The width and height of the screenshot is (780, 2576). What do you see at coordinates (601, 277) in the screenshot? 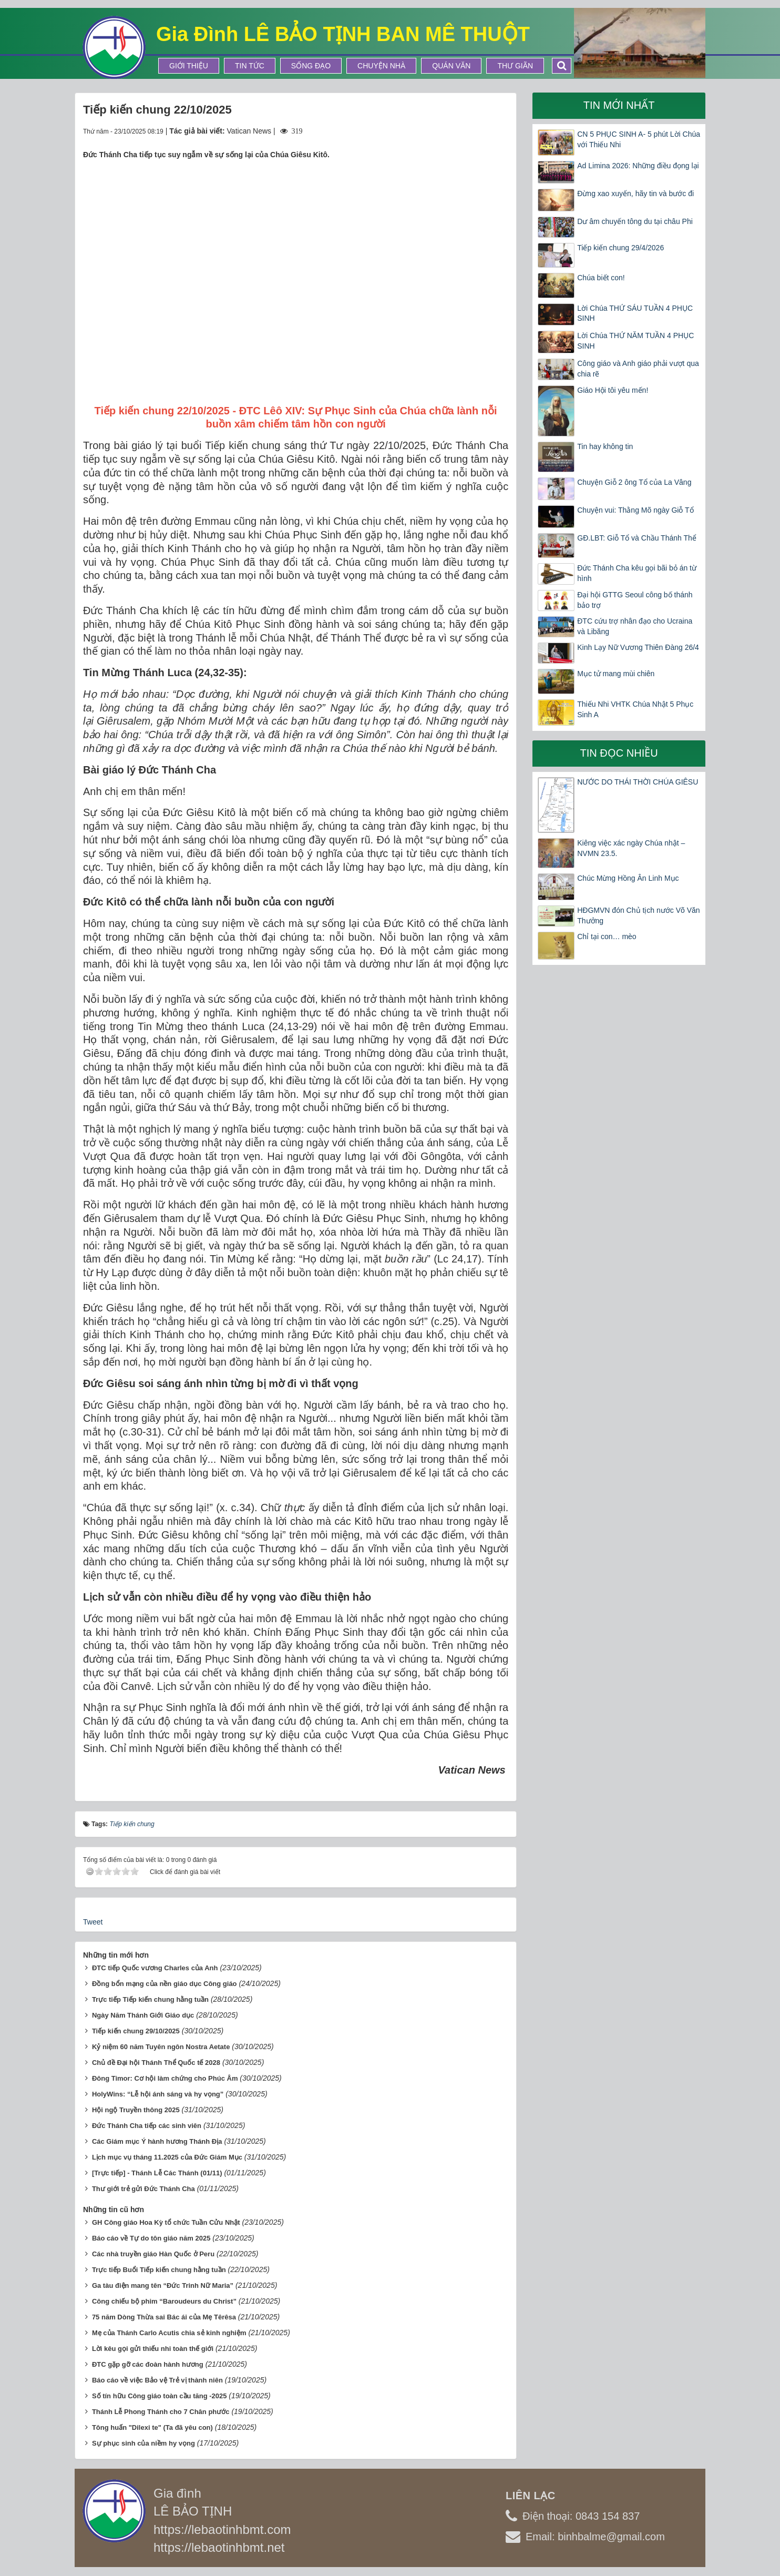
I see `Chúa biết con!` at bounding box center [601, 277].